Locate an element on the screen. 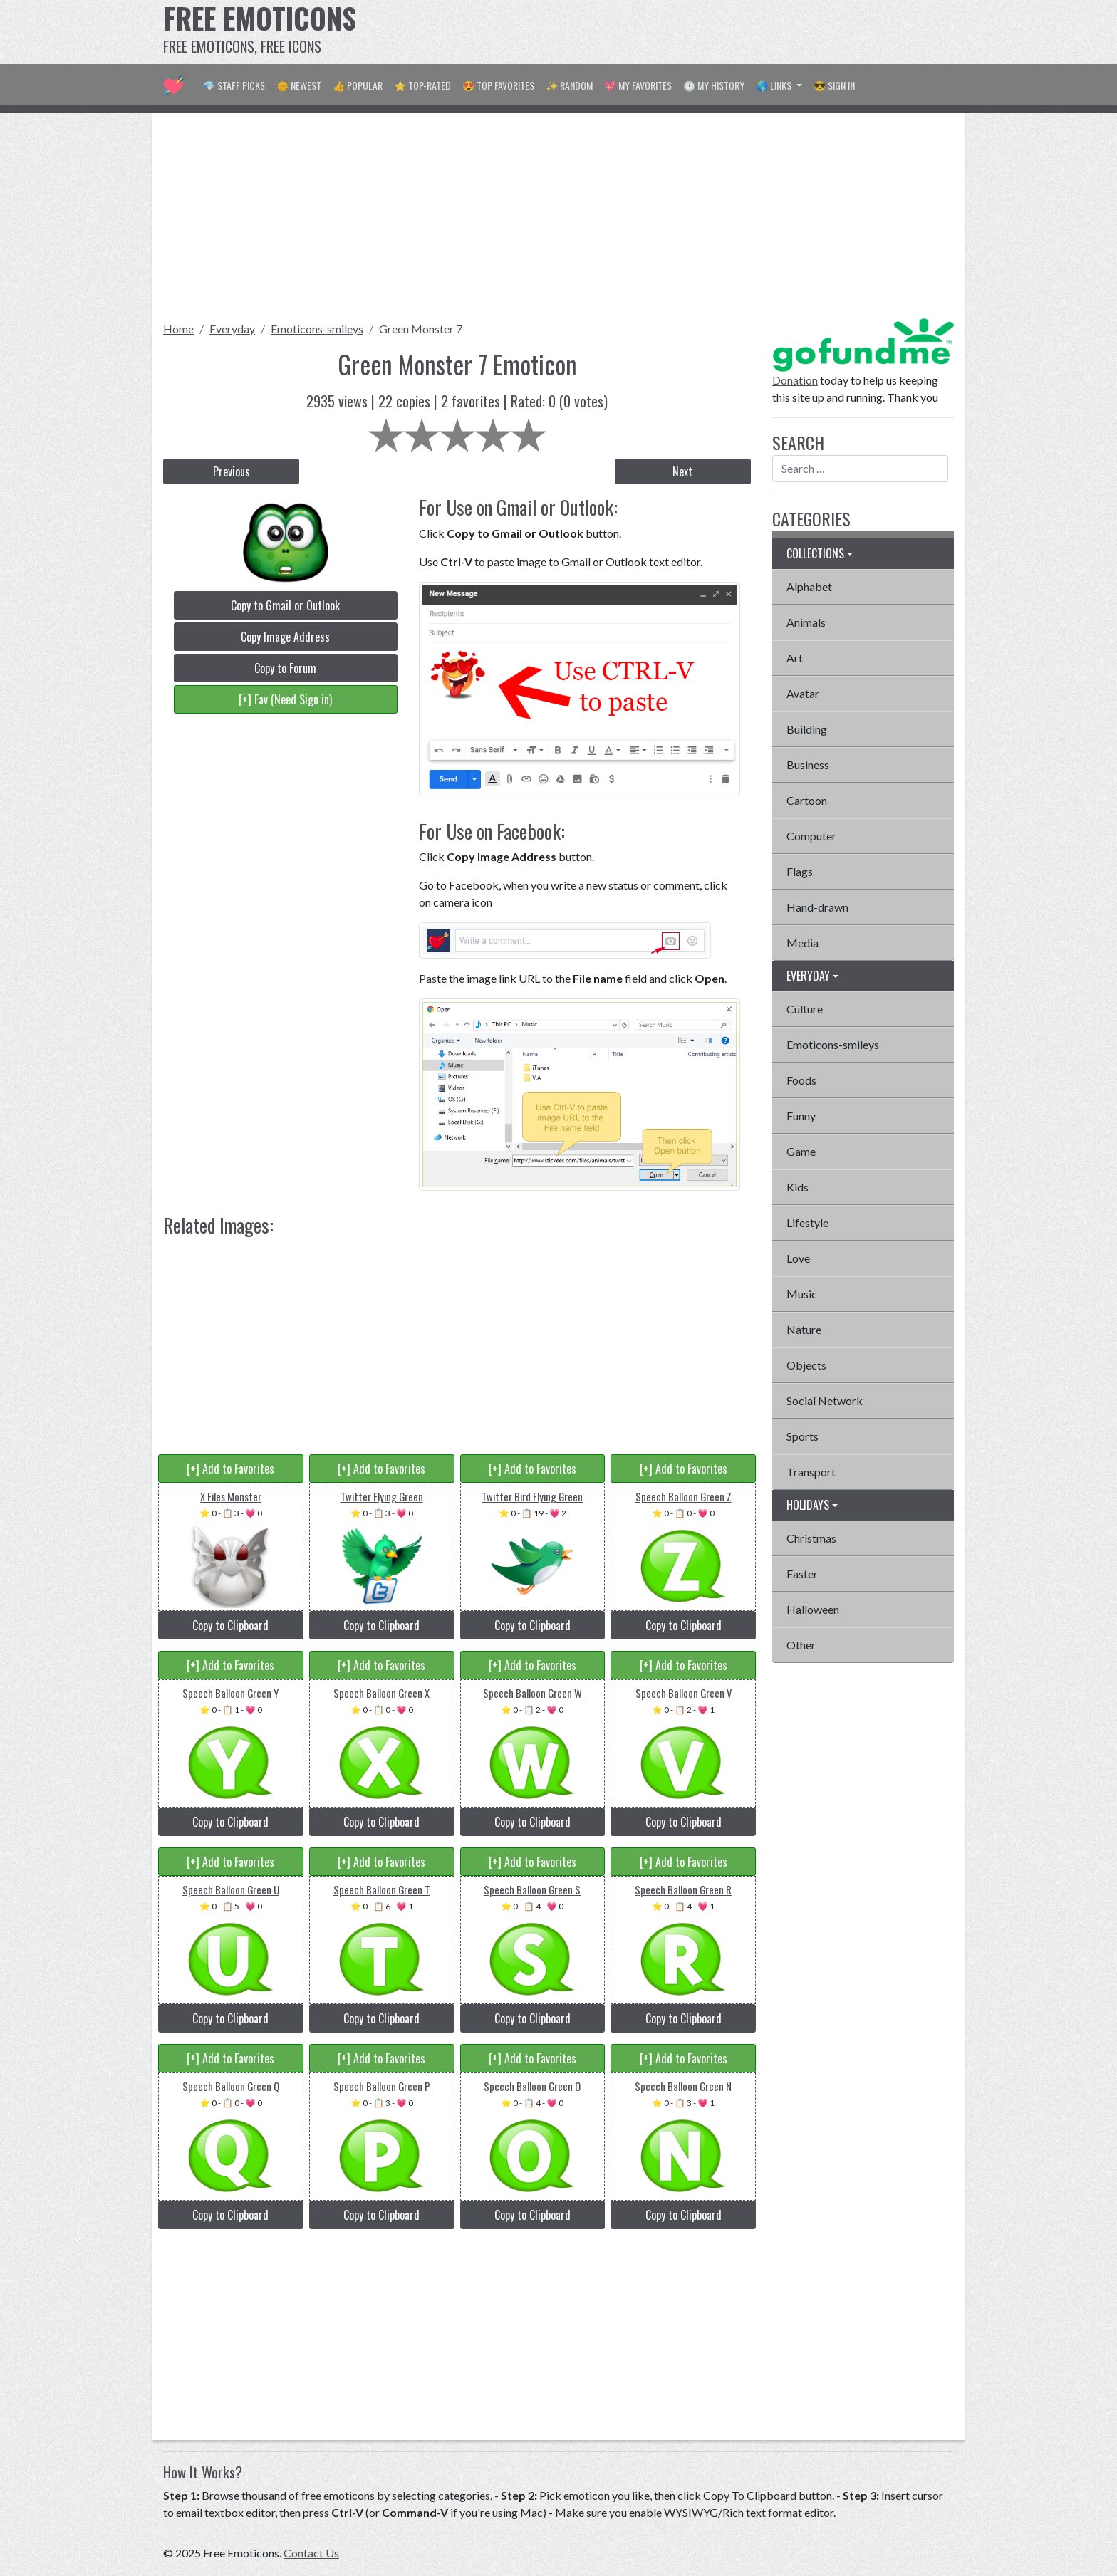  😍 Top Favorites is located at coordinates (498, 85).